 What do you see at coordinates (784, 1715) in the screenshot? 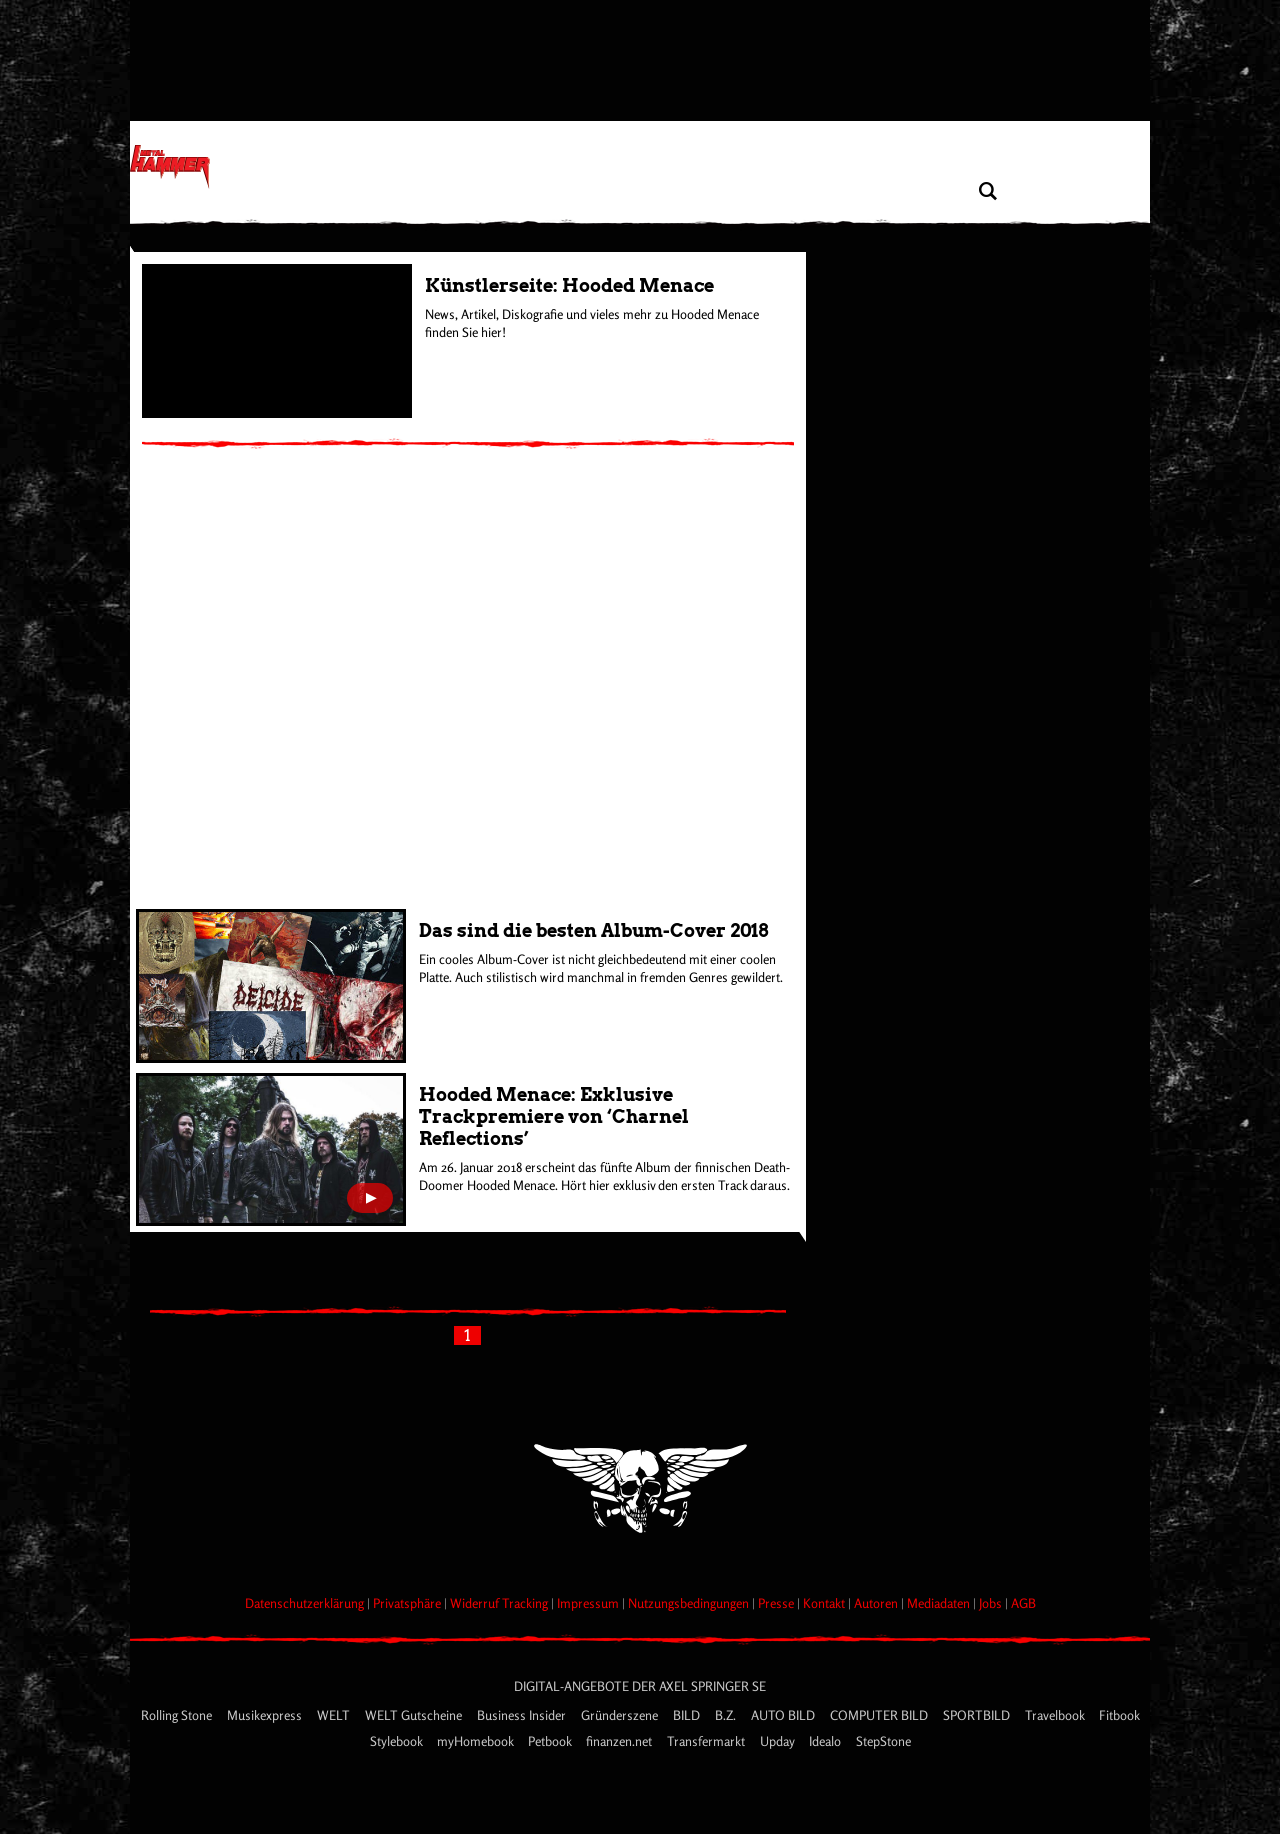
I see `AUTO BILD` at bounding box center [784, 1715].